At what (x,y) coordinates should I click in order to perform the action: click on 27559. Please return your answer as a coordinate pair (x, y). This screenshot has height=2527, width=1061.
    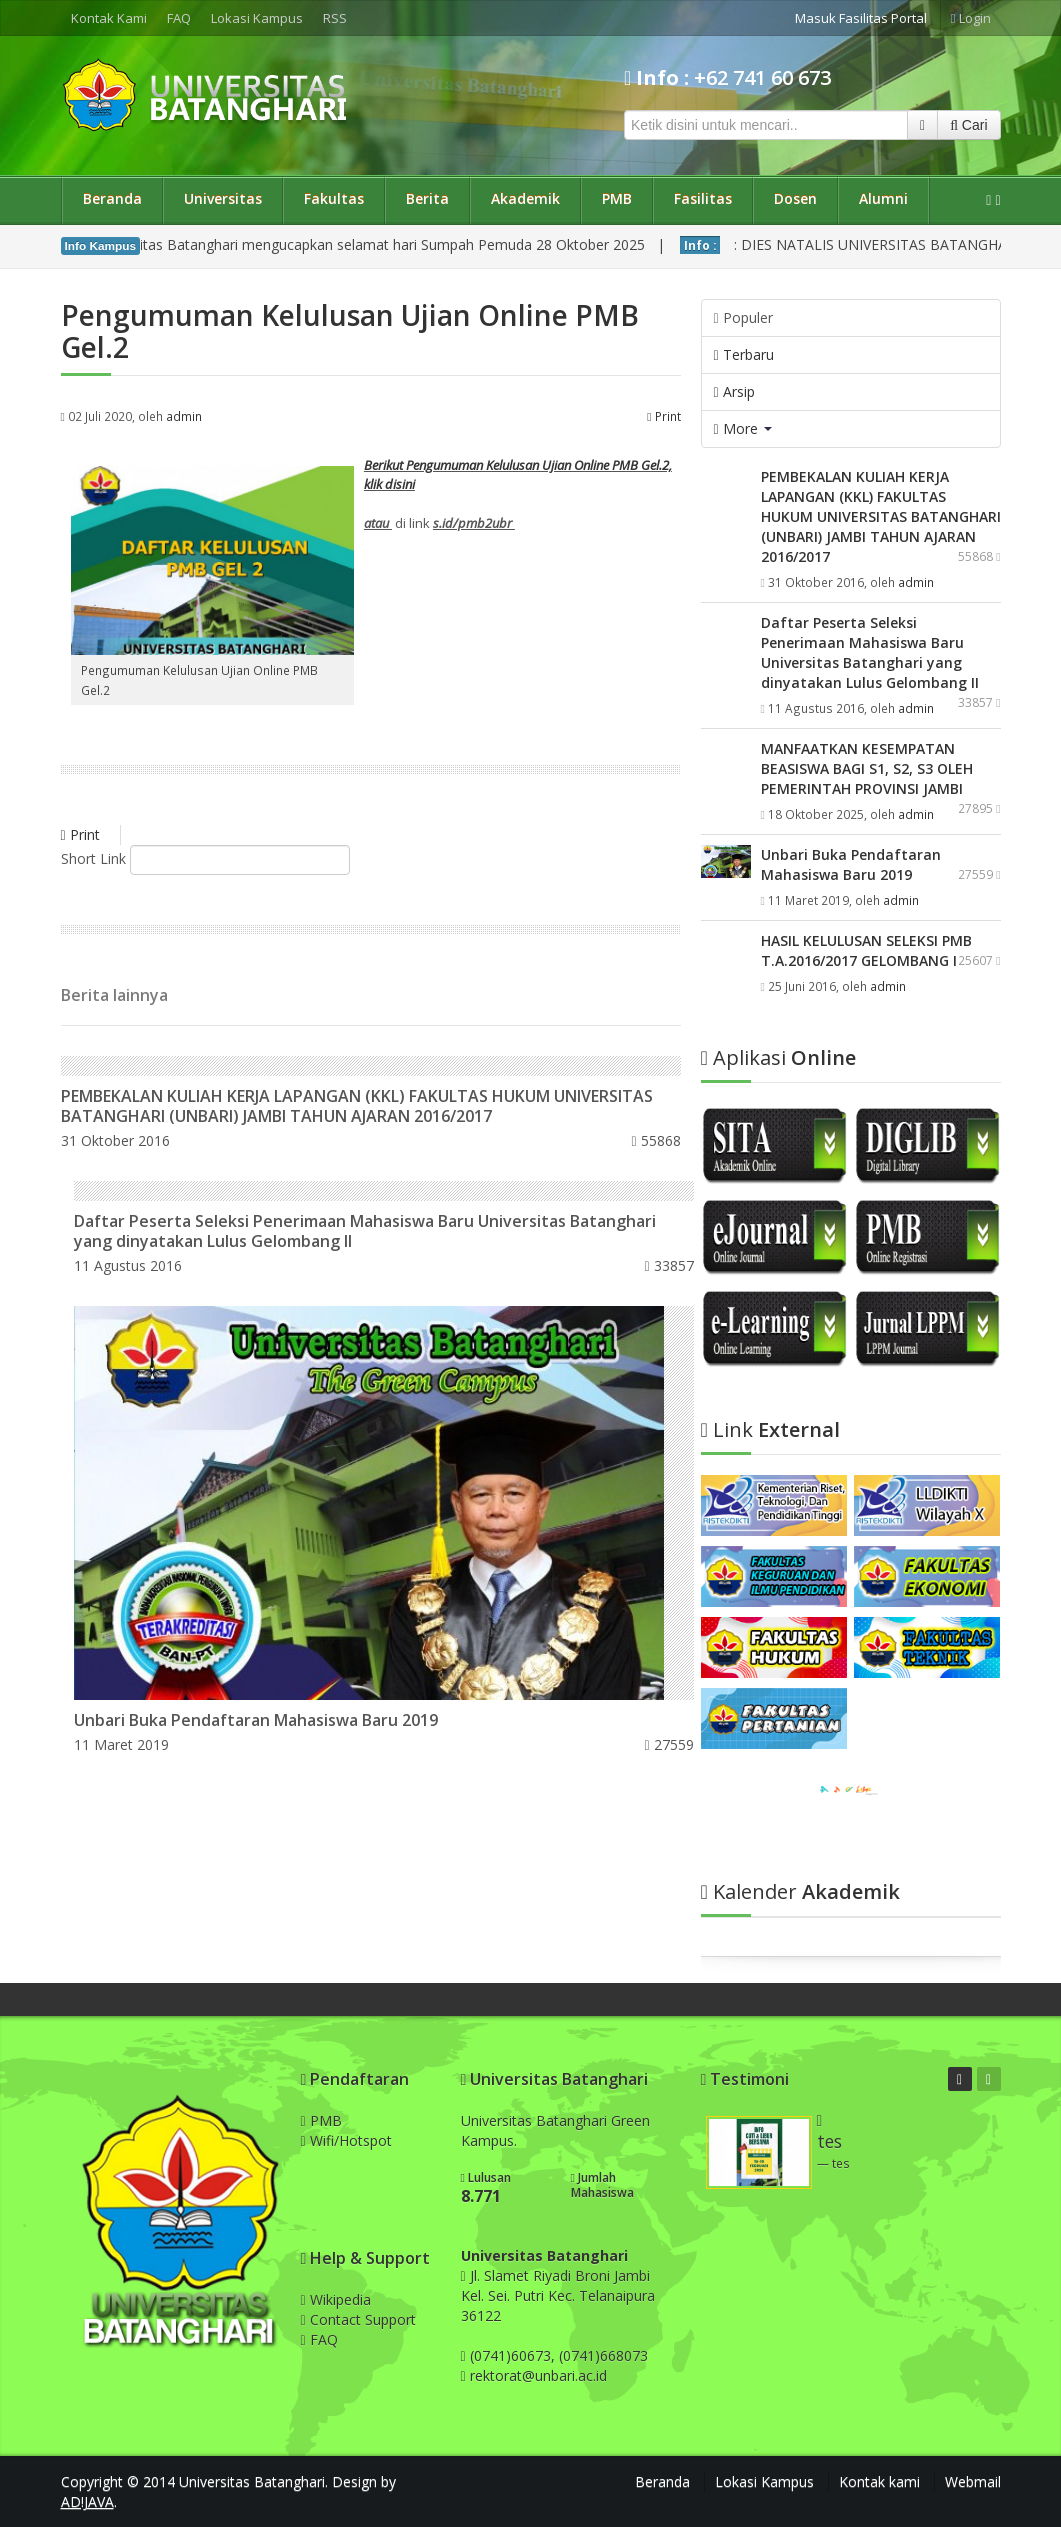
    Looking at the image, I should click on (669, 1744).